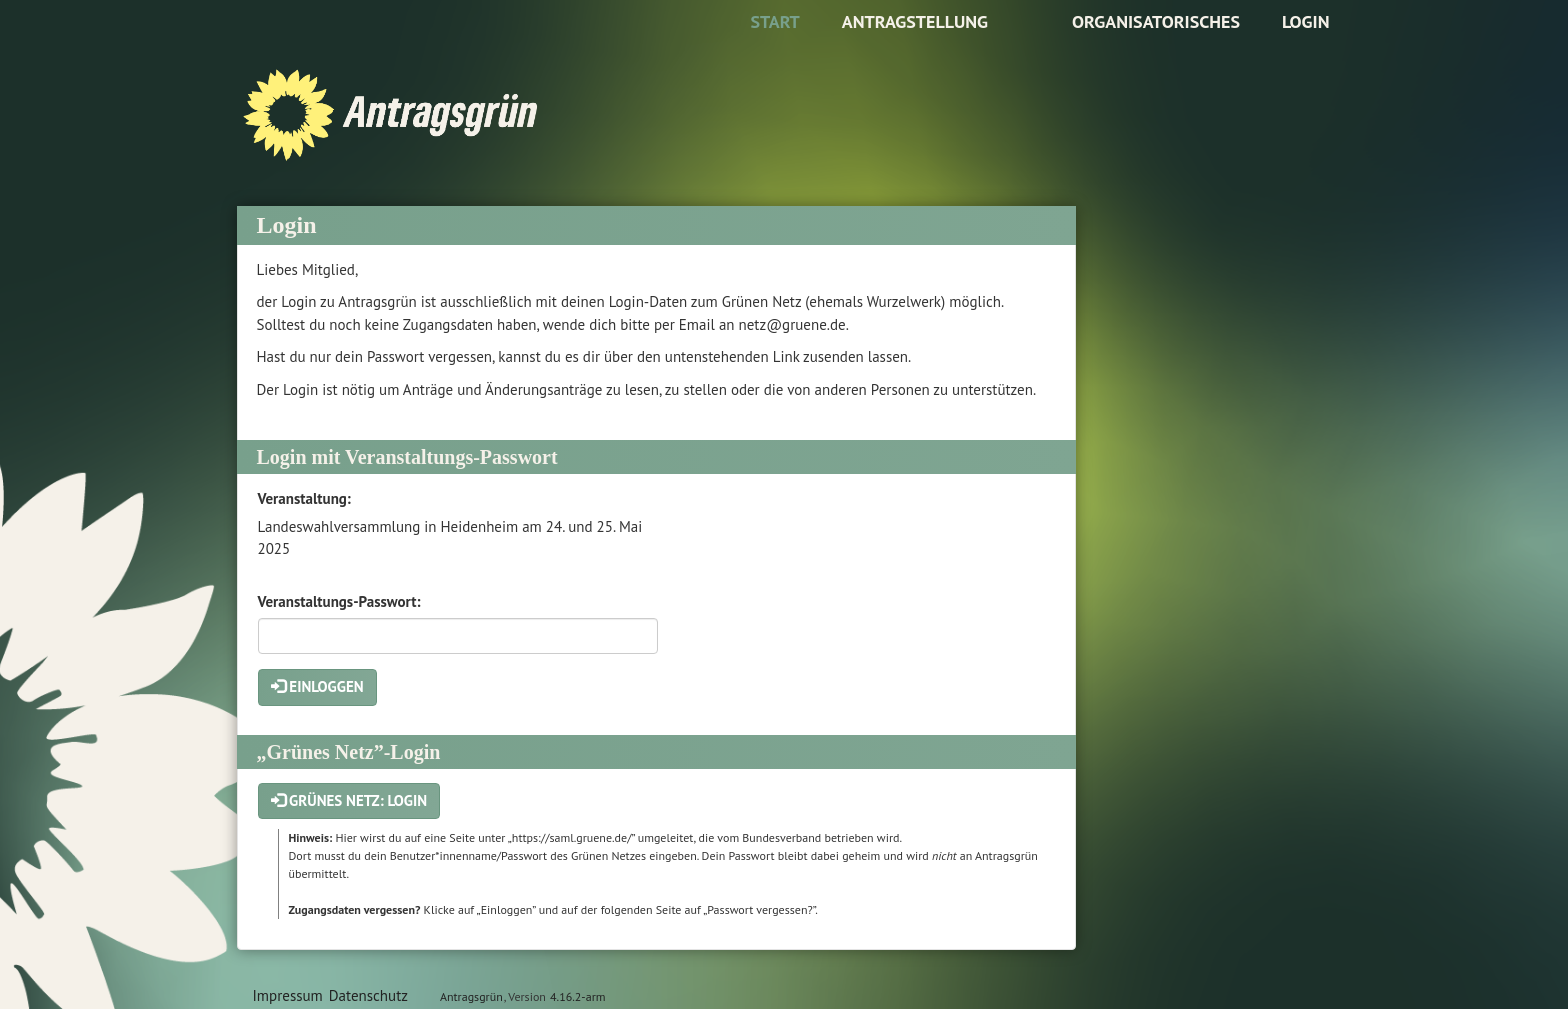 The height and width of the screenshot is (1009, 1568). I want to click on Antragsgrün [Vorstellung der Software Antragsgrün], so click(471, 996).